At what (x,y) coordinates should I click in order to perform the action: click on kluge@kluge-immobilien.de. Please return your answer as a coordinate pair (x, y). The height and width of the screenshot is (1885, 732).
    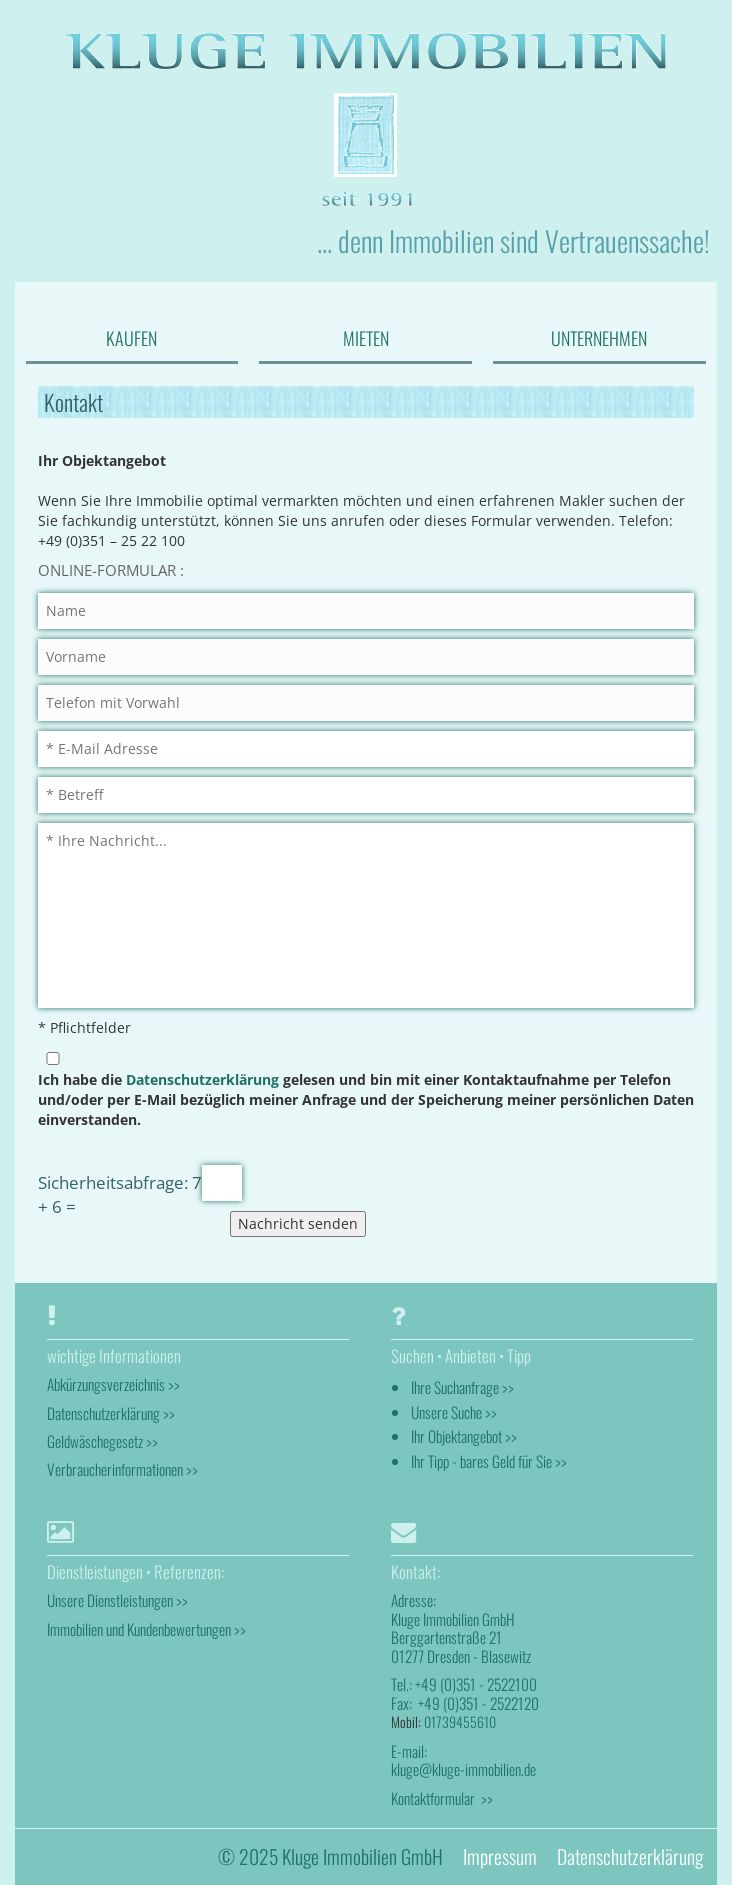
    Looking at the image, I should click on (463, 1769).